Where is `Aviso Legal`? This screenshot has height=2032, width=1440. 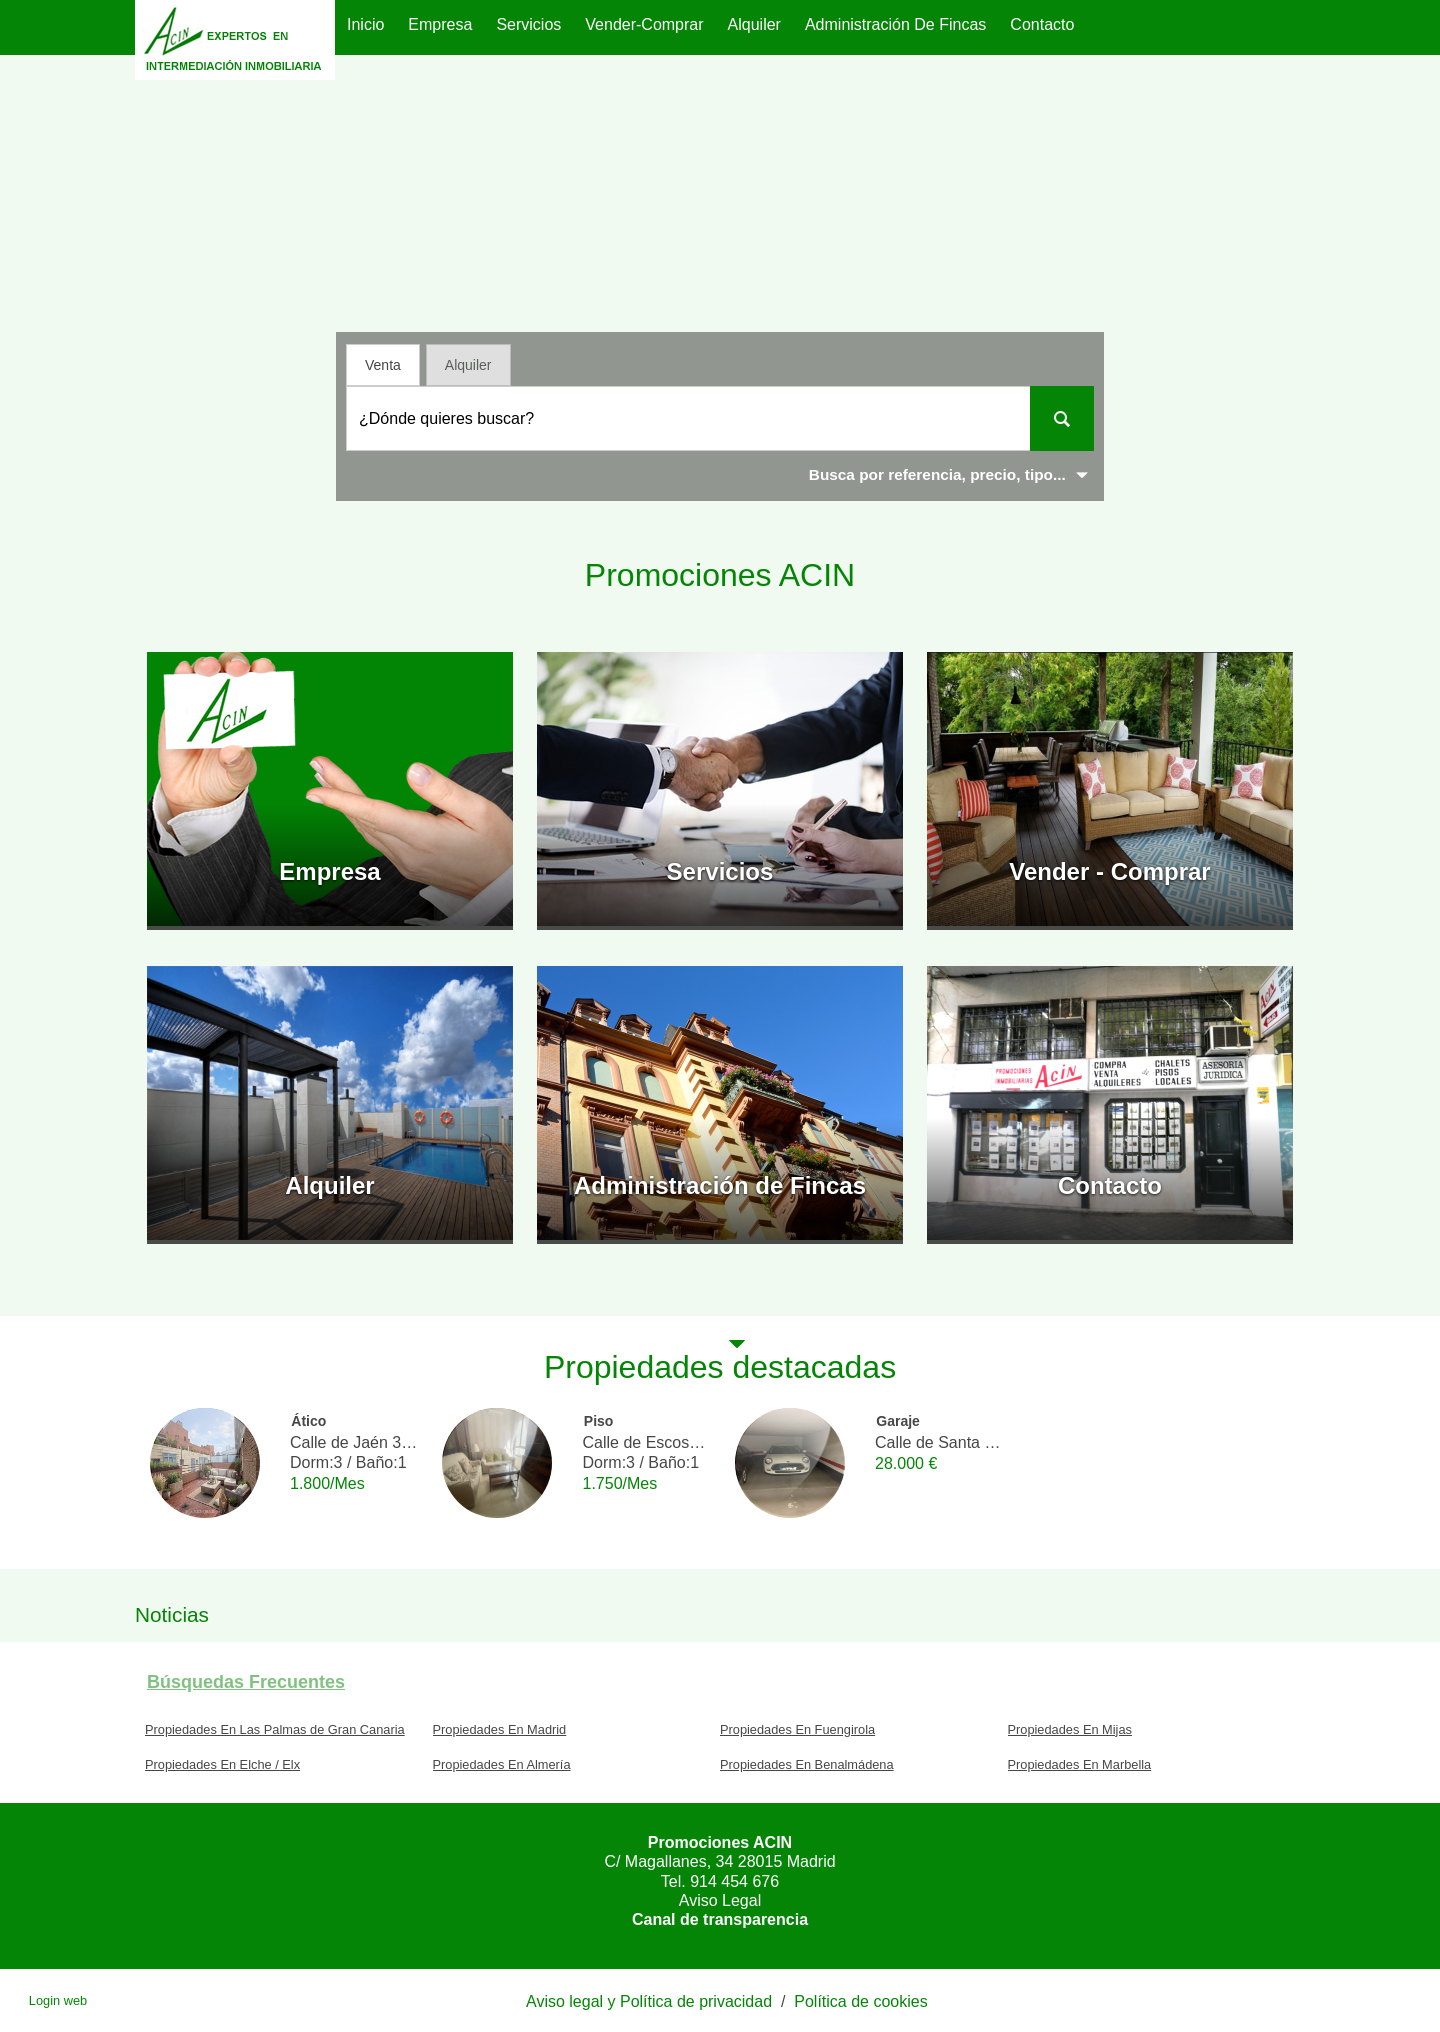
Aviso Legal is located at coordinates (720, 1900).